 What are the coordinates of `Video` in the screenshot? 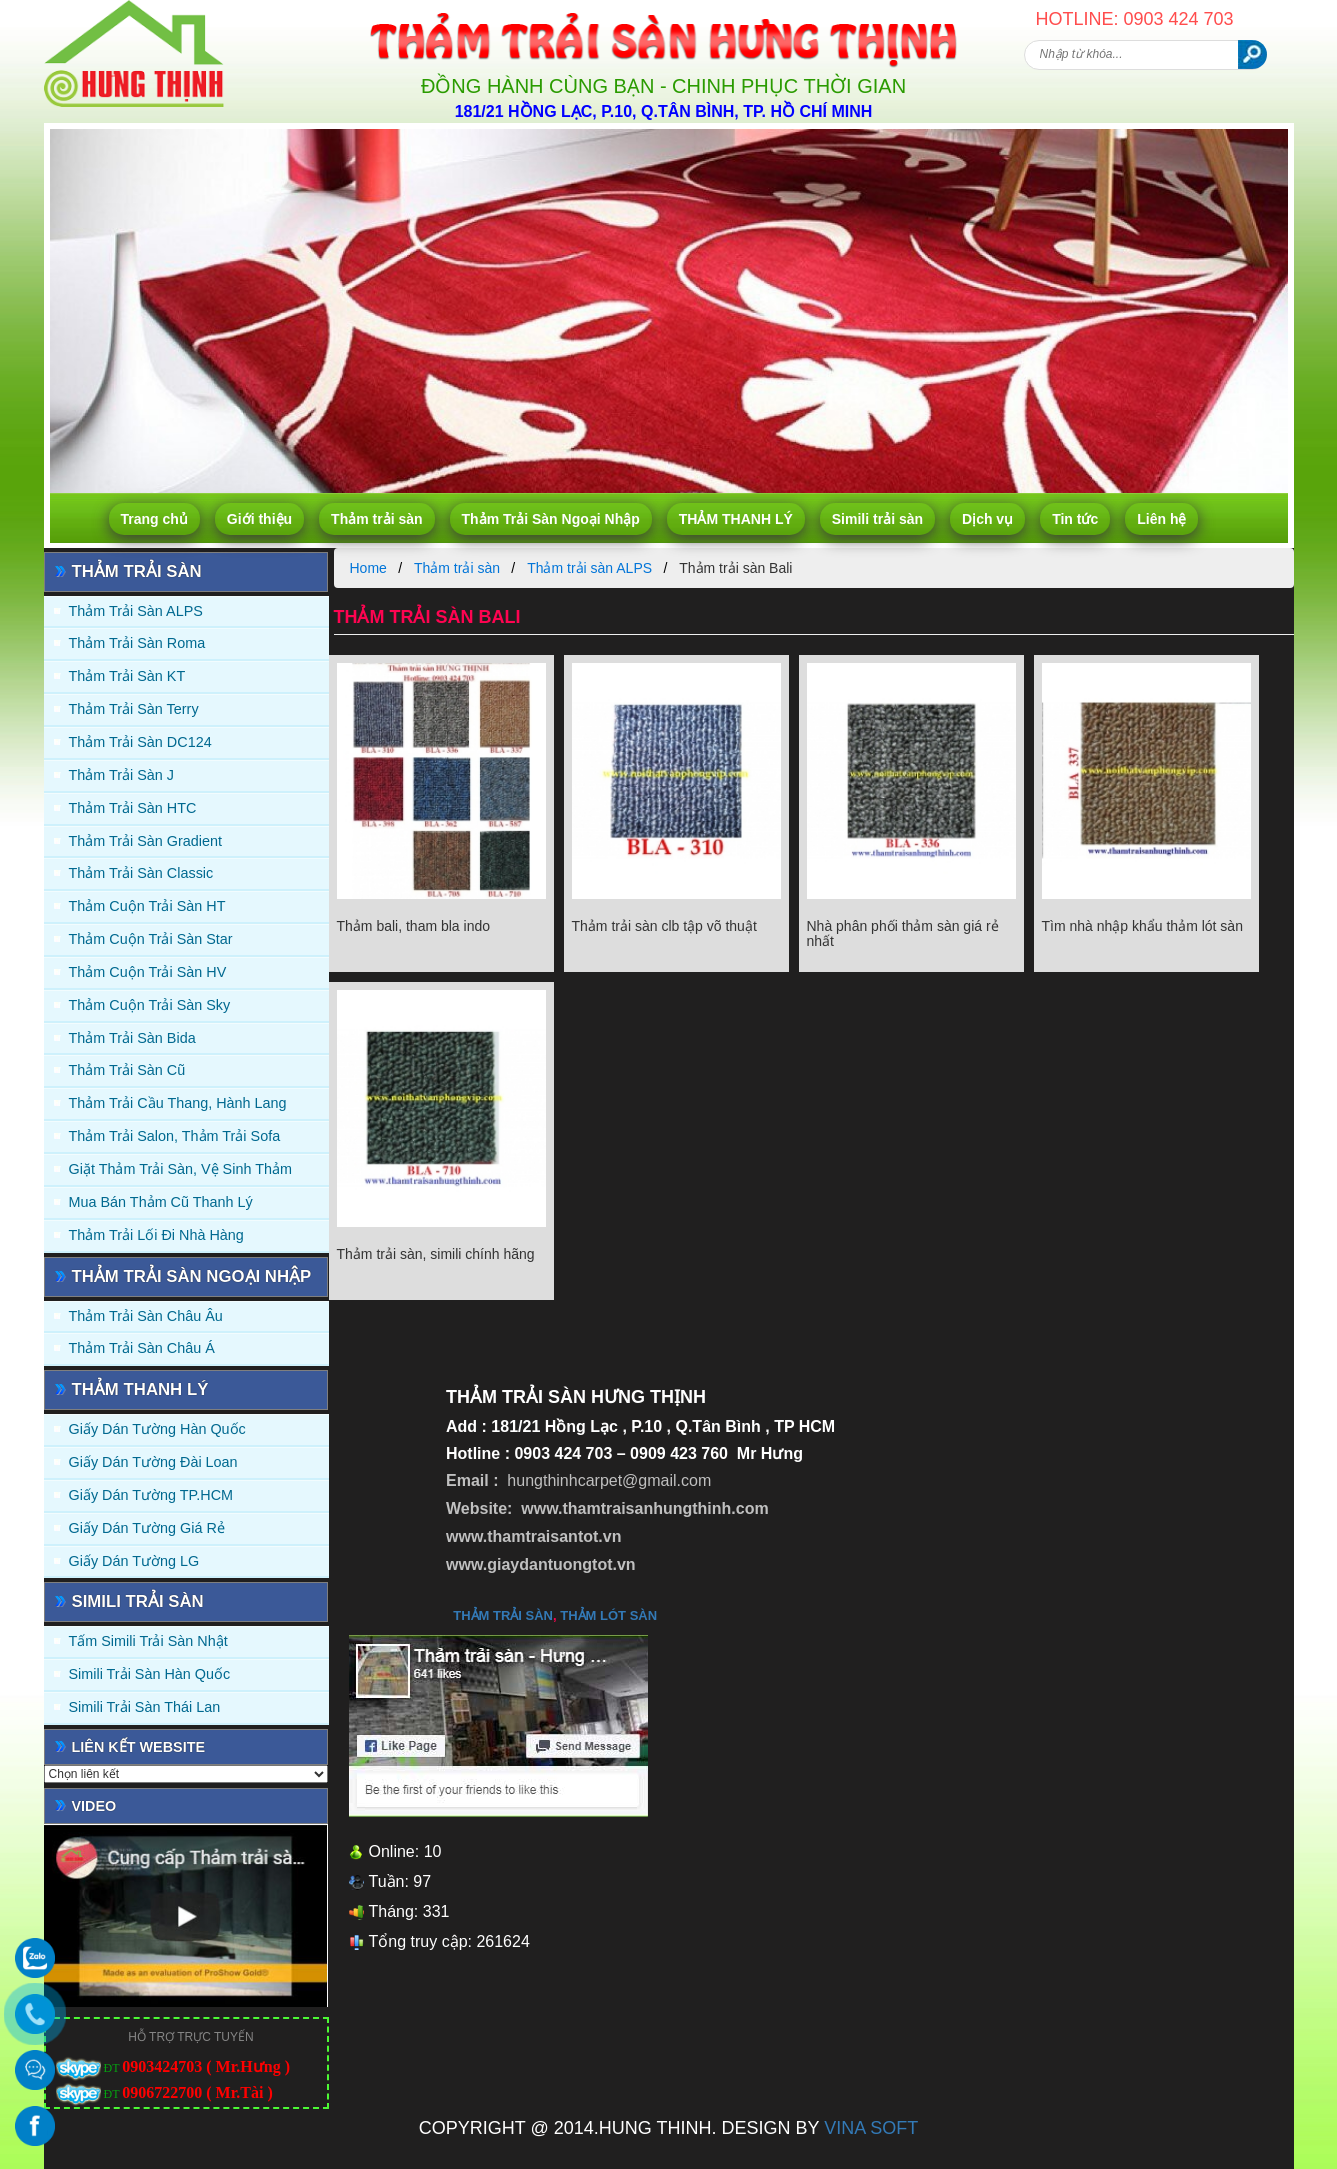 It's located at (94, 1806).